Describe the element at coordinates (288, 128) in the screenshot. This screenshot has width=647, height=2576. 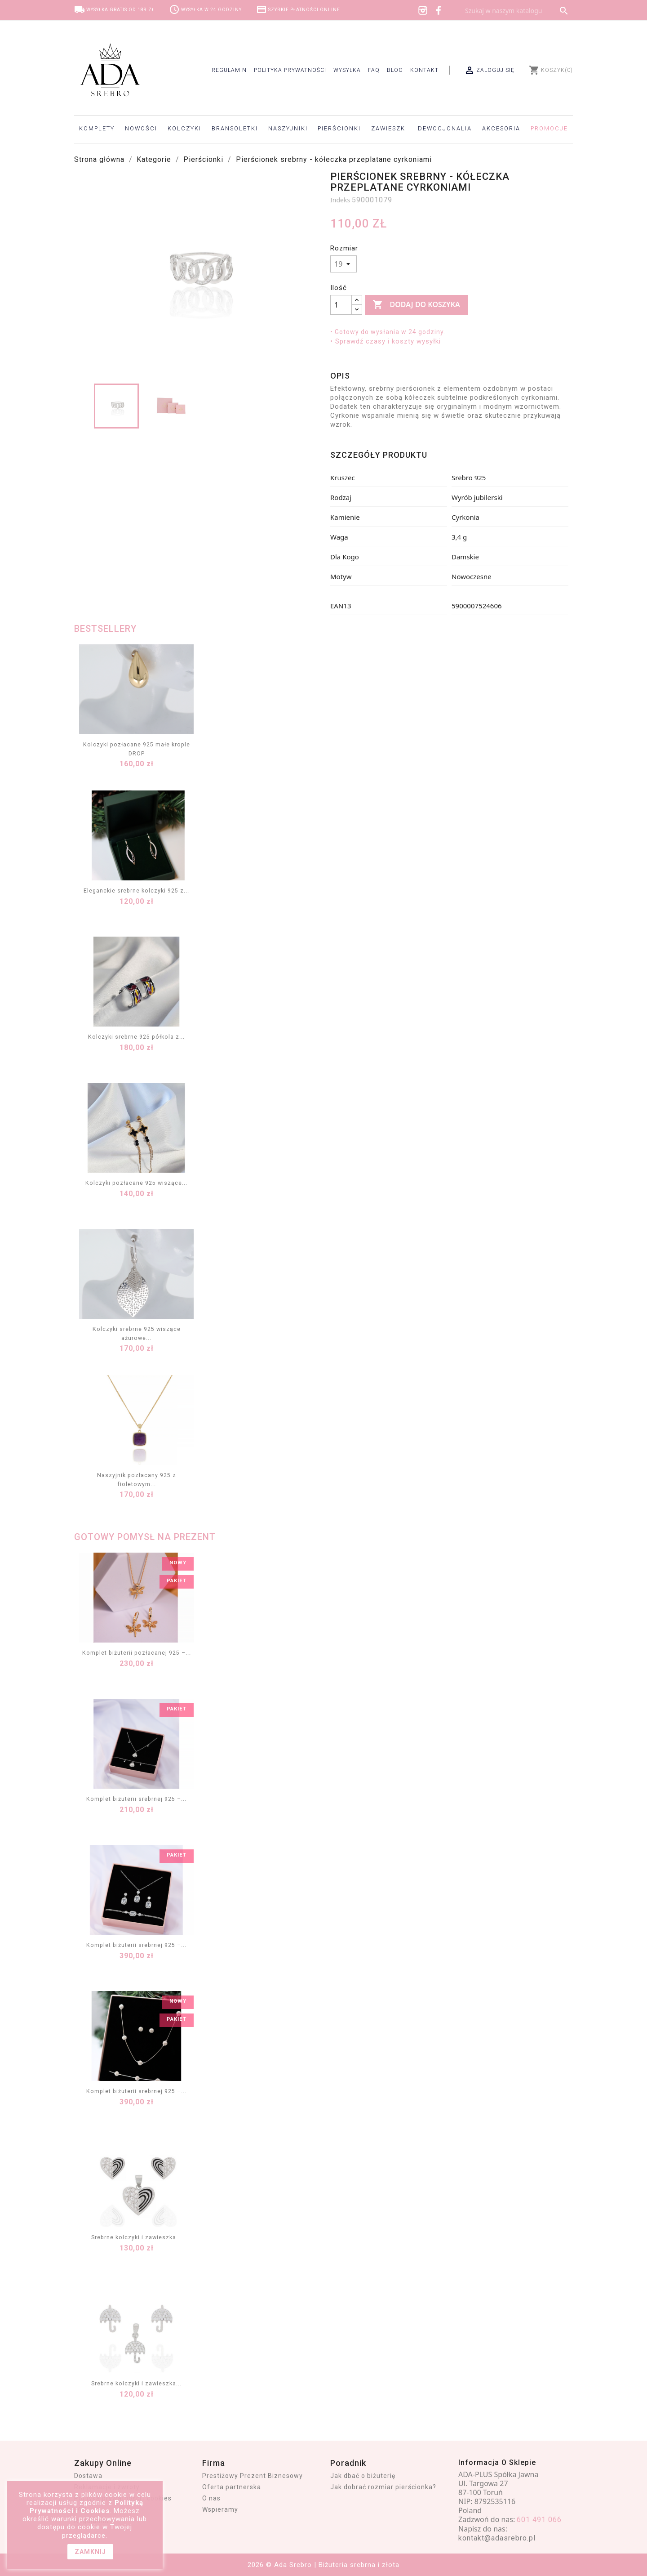
I see `Naszyjniki` at that location.